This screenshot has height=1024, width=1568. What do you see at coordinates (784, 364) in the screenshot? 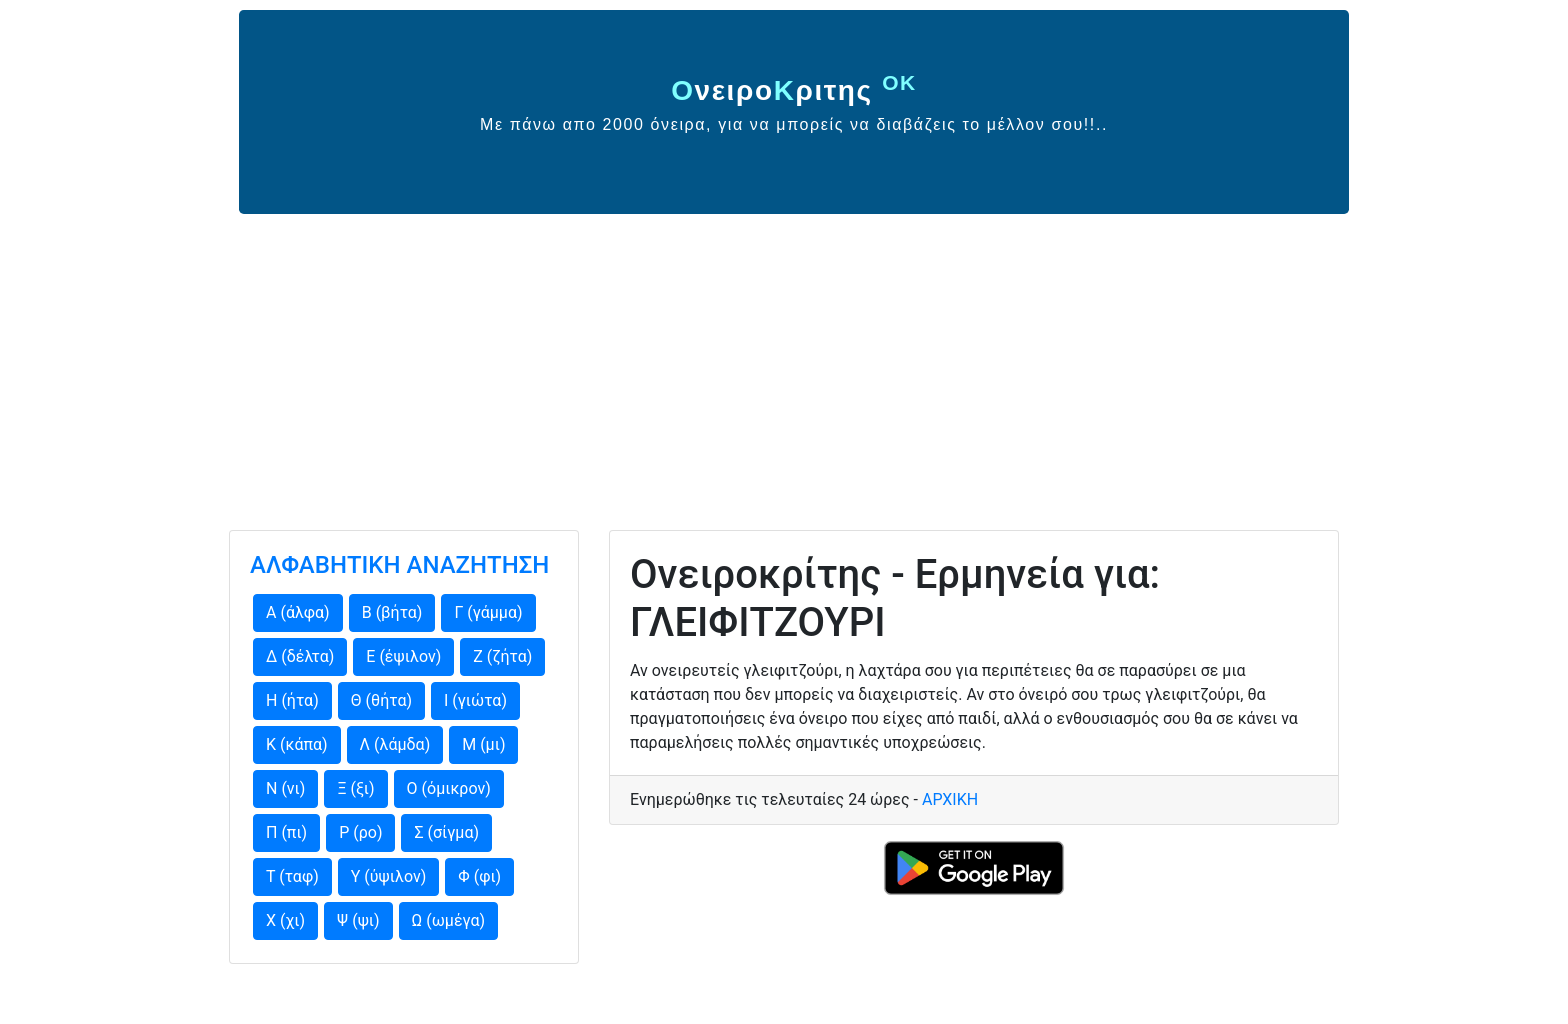
I see `[Advertisement]` at bounding box center [784, 364].